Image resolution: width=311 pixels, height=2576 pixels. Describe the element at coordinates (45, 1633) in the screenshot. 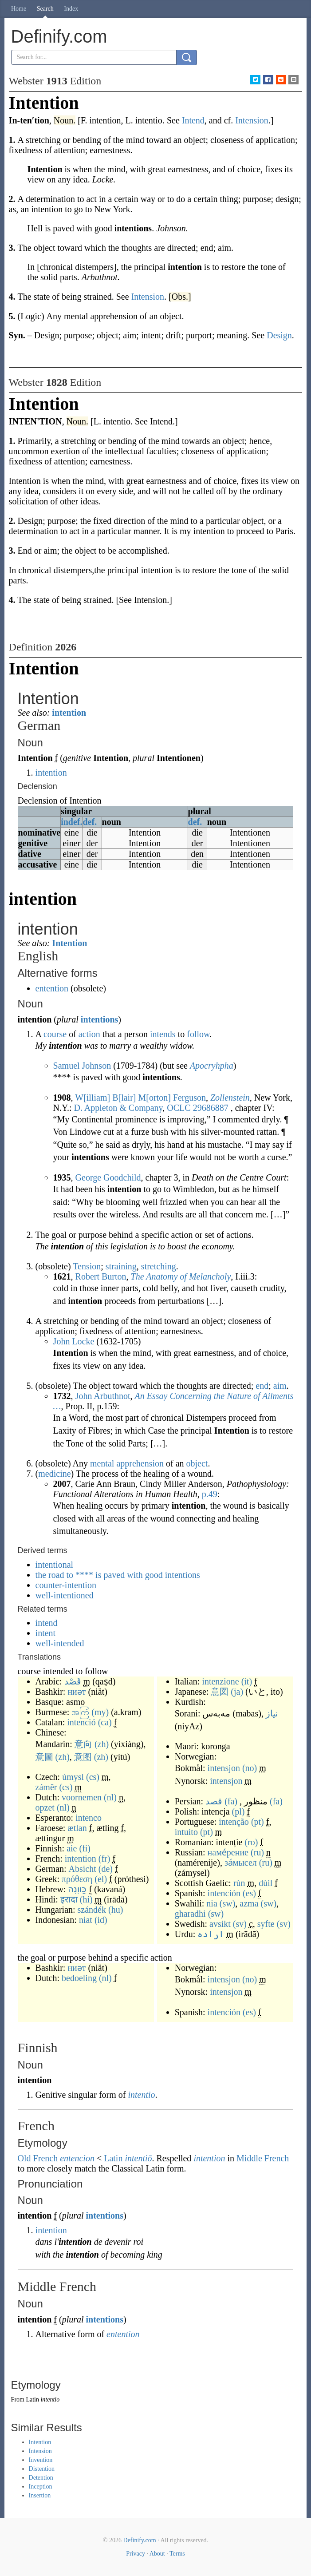

I see `intent` at that location.